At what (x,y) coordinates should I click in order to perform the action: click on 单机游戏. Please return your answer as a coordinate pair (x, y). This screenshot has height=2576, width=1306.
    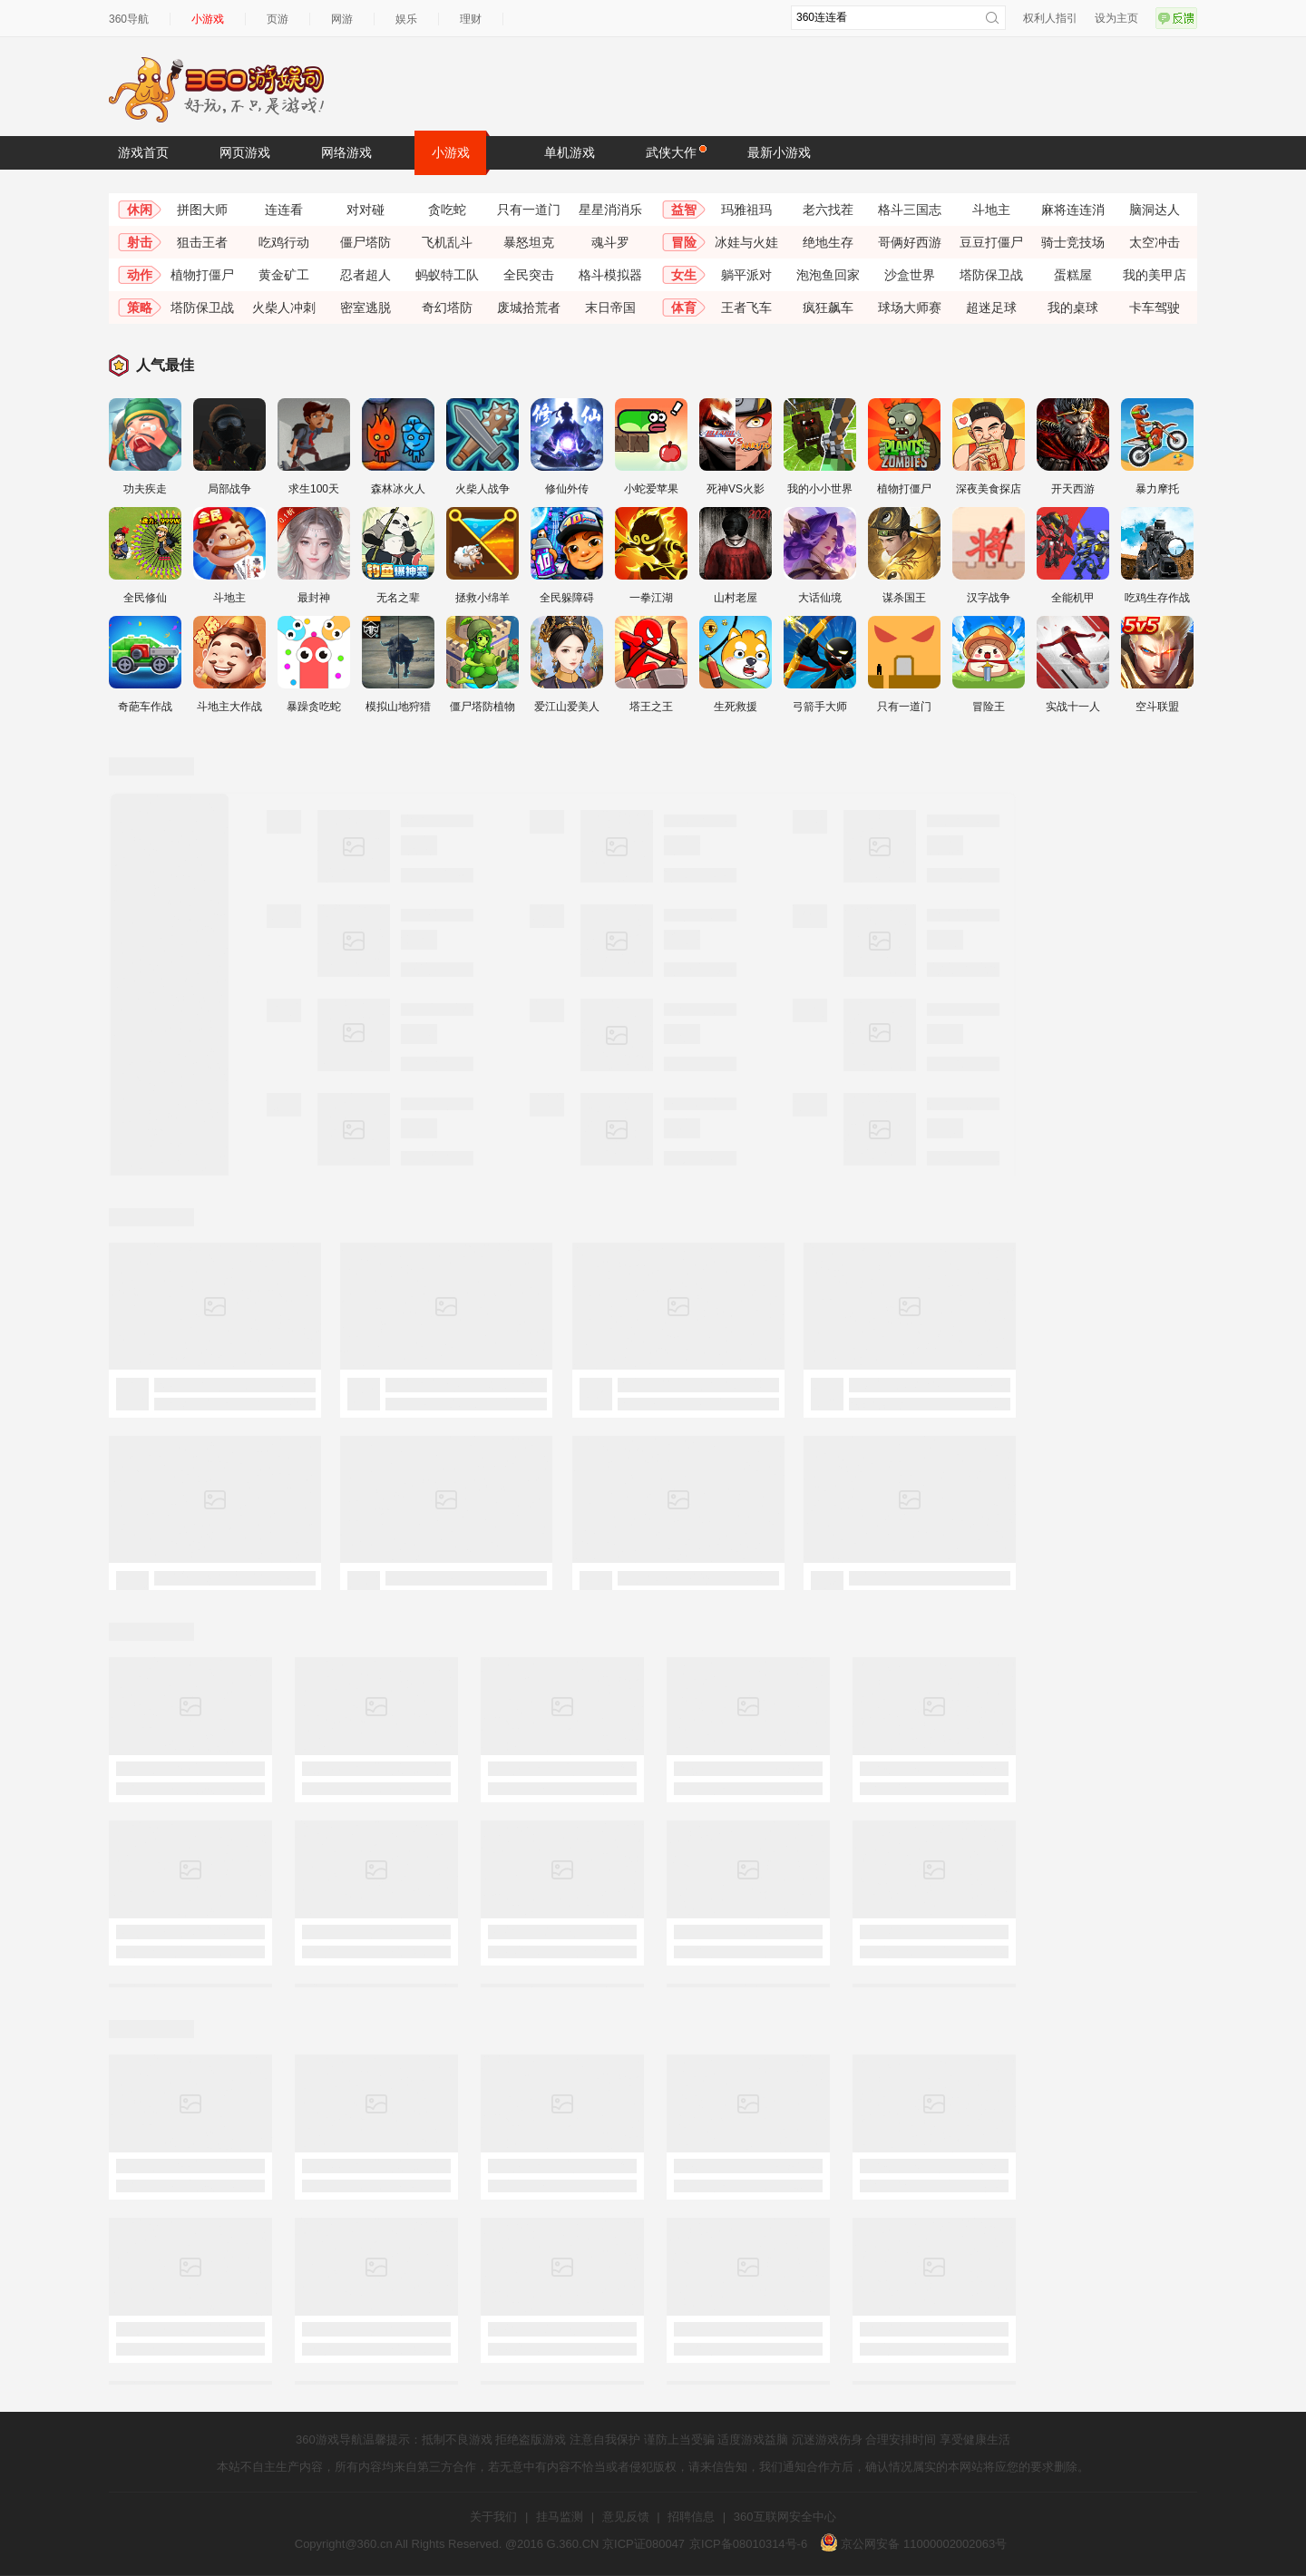
    Looking at the image, I should click on (569, 152).